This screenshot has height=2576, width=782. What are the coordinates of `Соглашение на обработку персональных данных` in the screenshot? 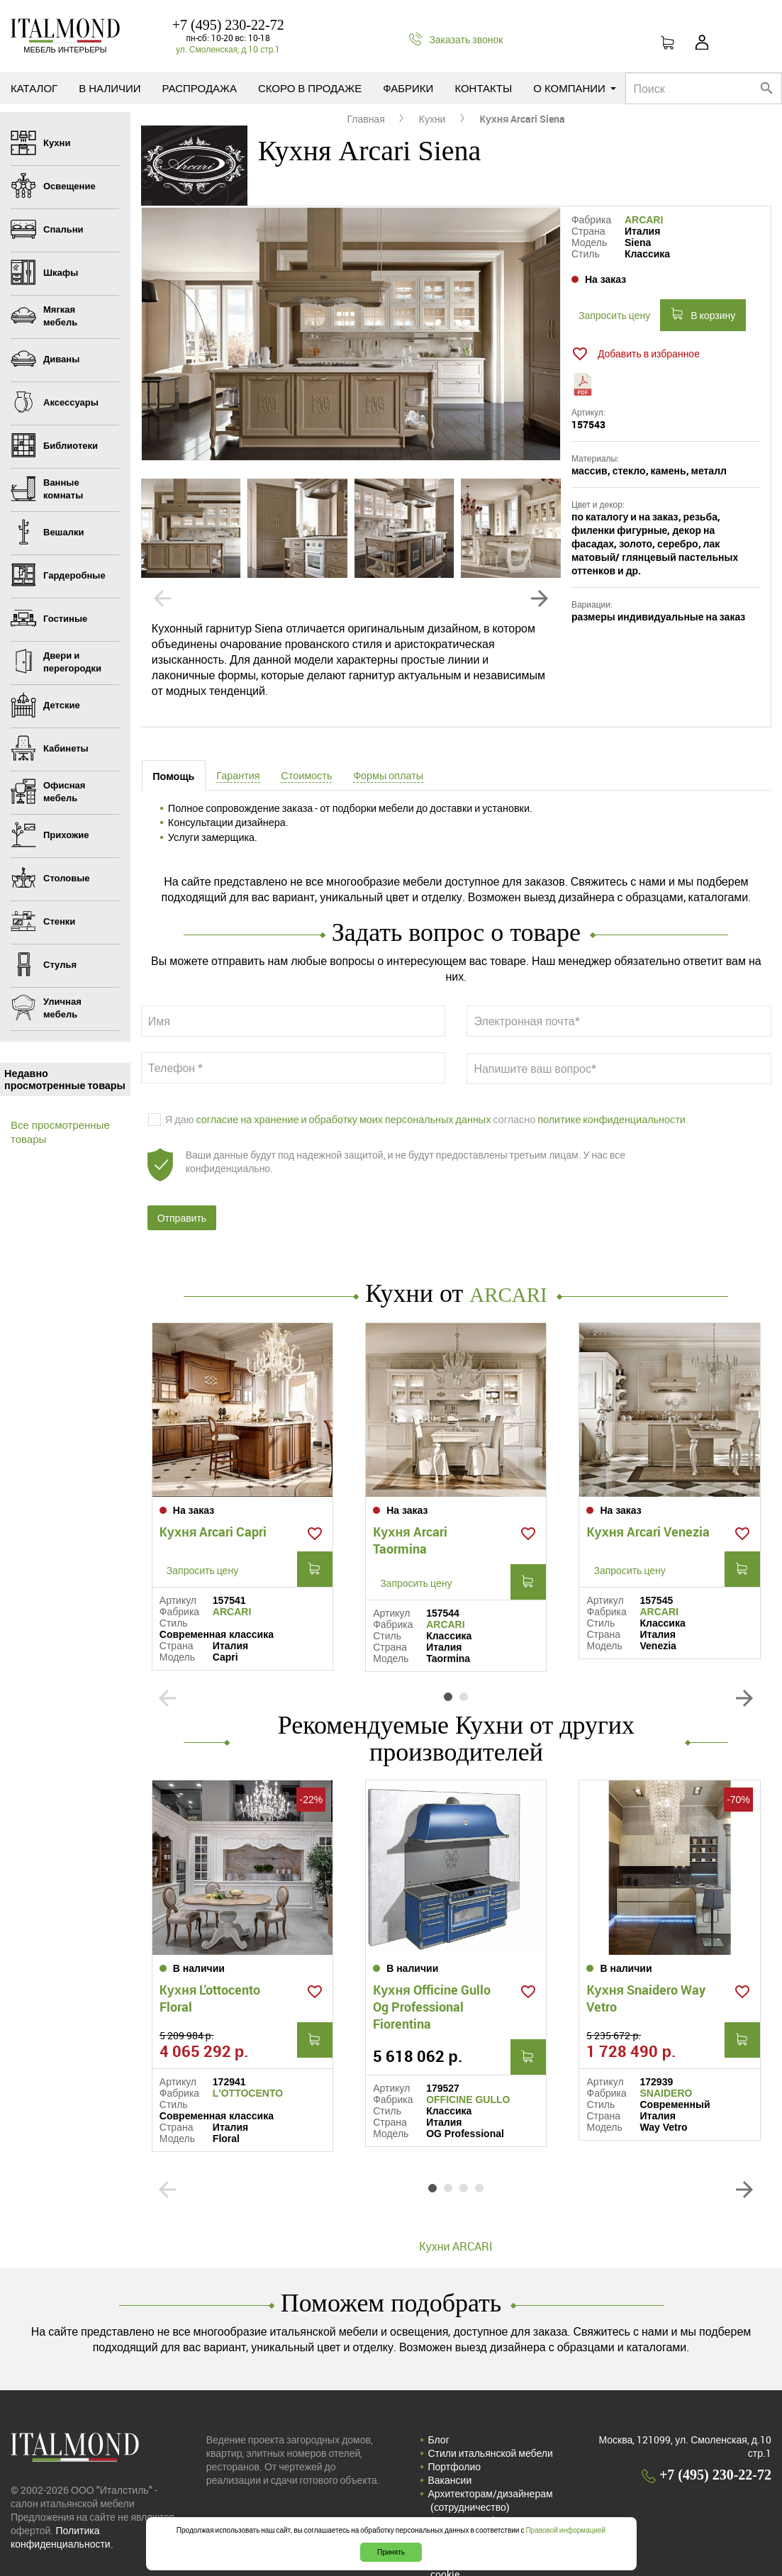 It's located at (488, 2507).